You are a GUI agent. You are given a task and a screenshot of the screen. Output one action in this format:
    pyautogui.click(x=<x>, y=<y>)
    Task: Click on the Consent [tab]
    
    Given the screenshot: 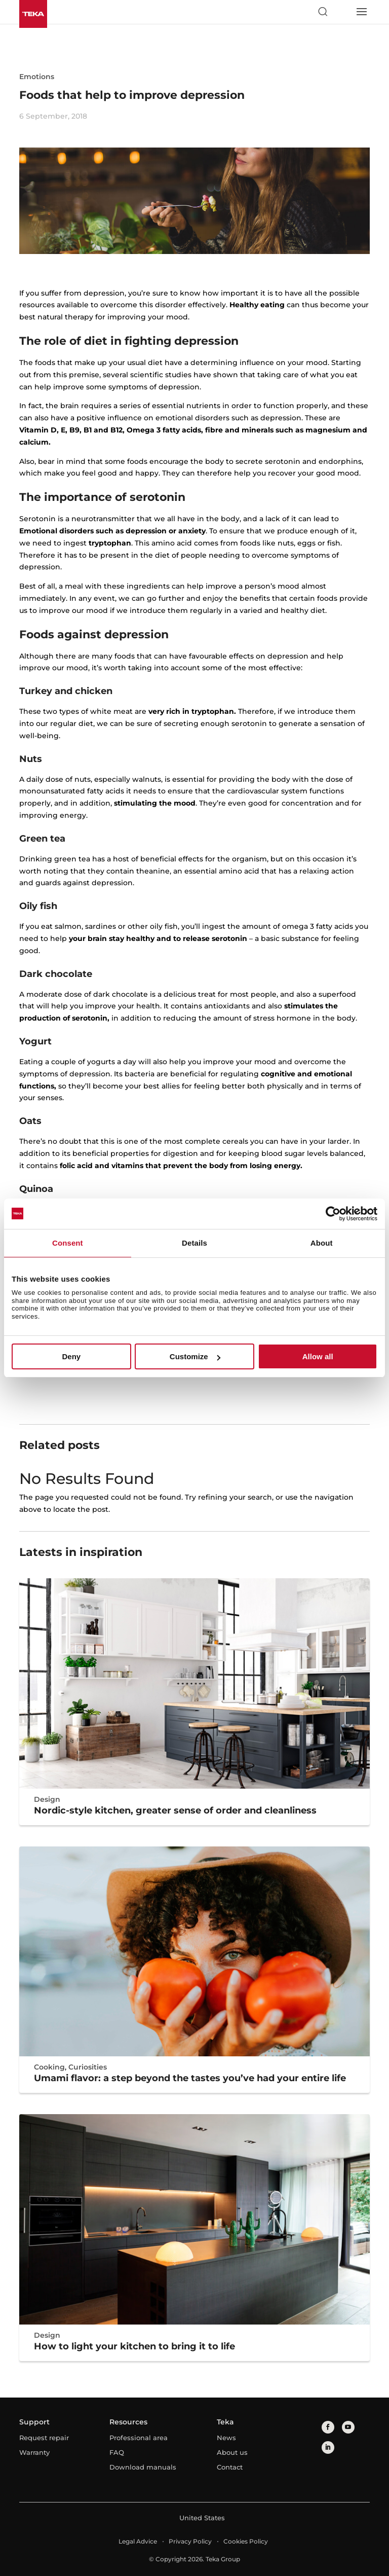 What is the action you would take?
    pyautogui.click(x=67, y=1243)
    